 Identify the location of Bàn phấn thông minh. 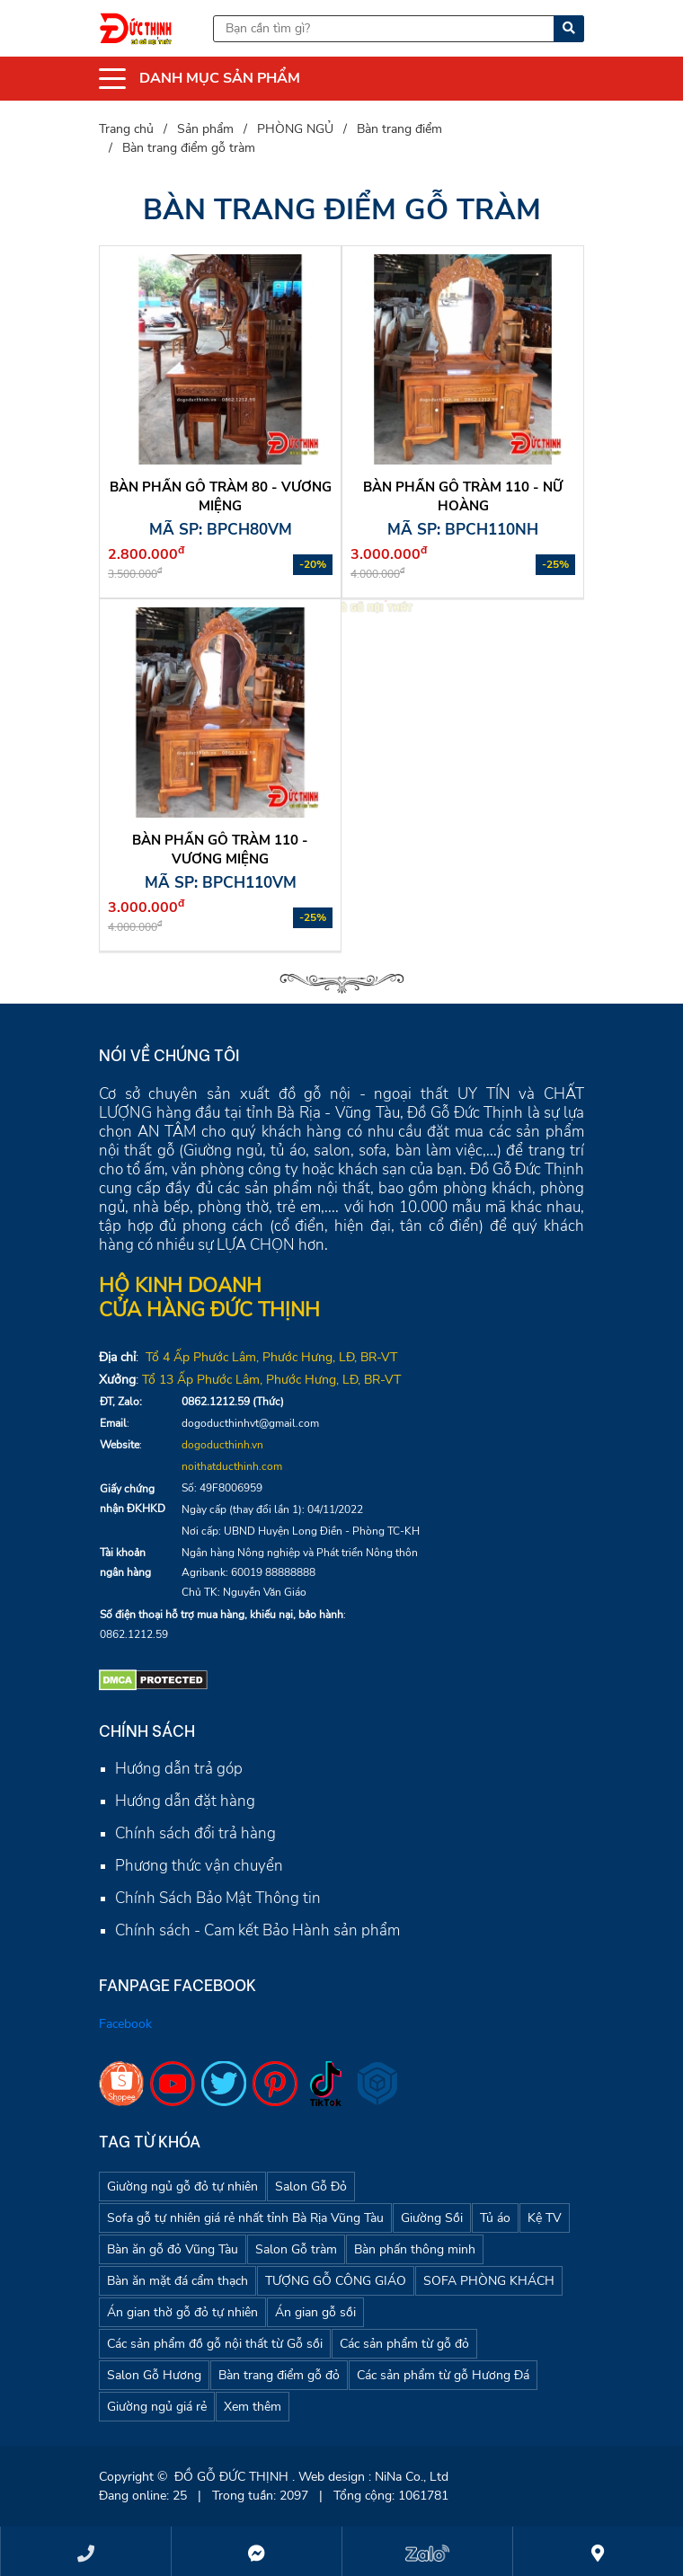
(414, 2249).